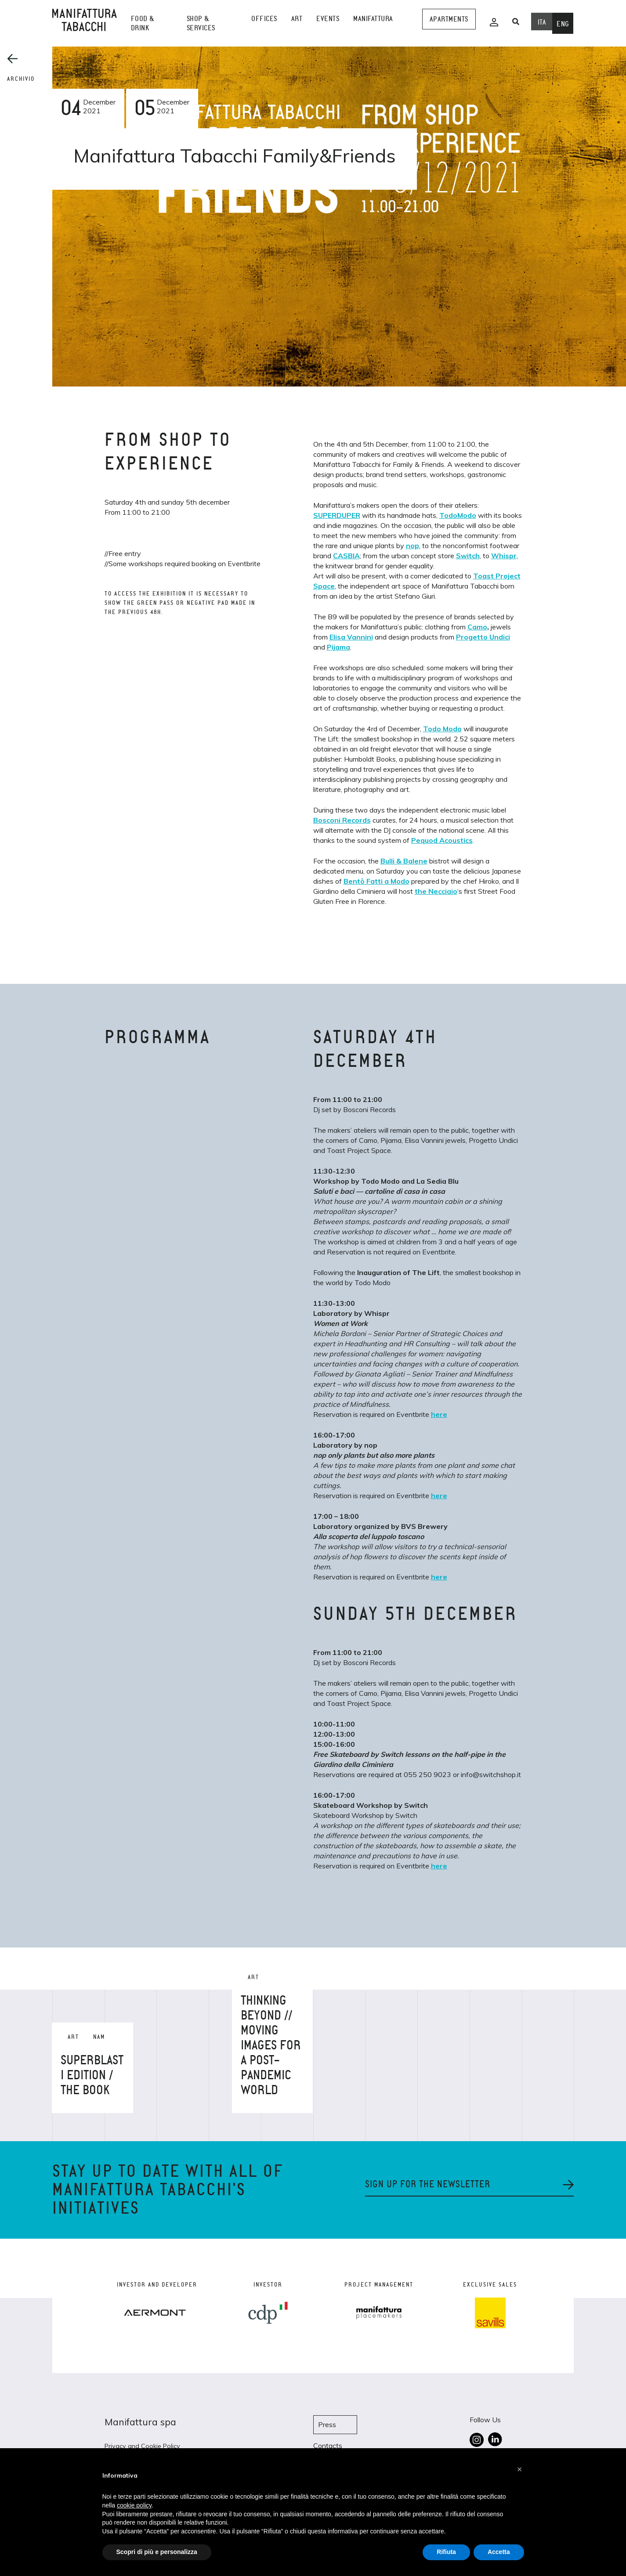 This screenshot has width=626, height=2576. Describe the element at coordinates (134, 2505) in the screenshot. I see `cookie policy [button]` at that location.